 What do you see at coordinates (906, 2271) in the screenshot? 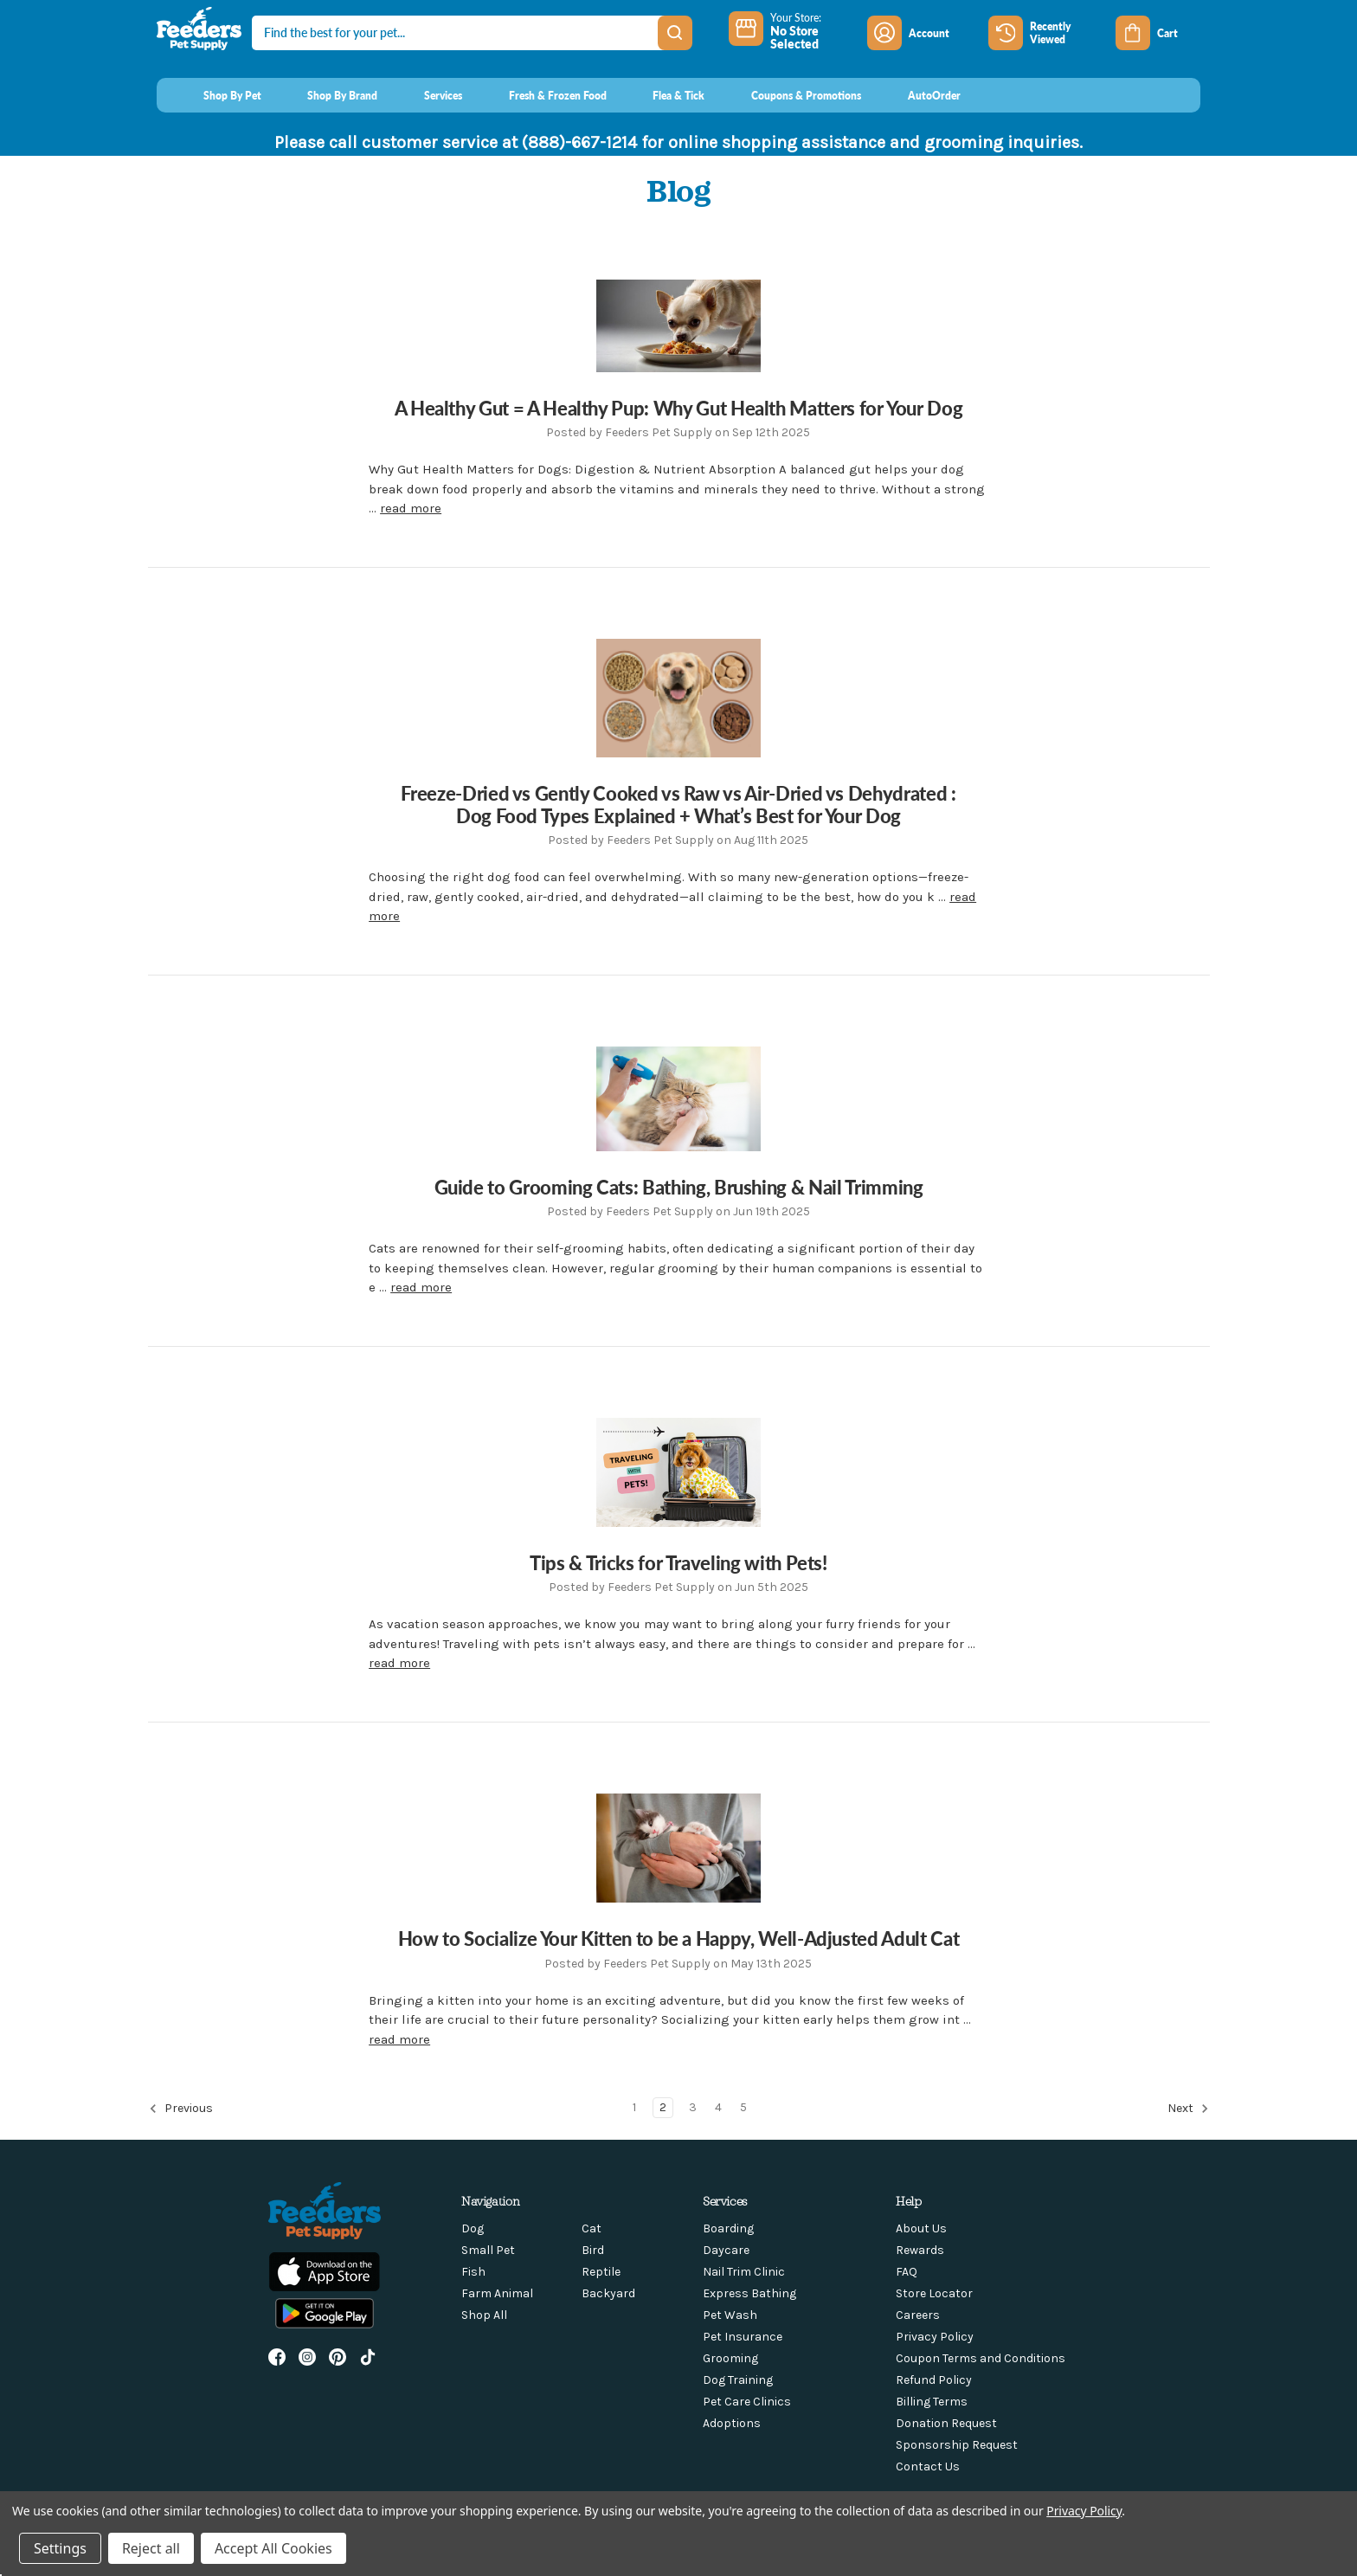
I see `FAQ` at bounding box center [906, 2271].